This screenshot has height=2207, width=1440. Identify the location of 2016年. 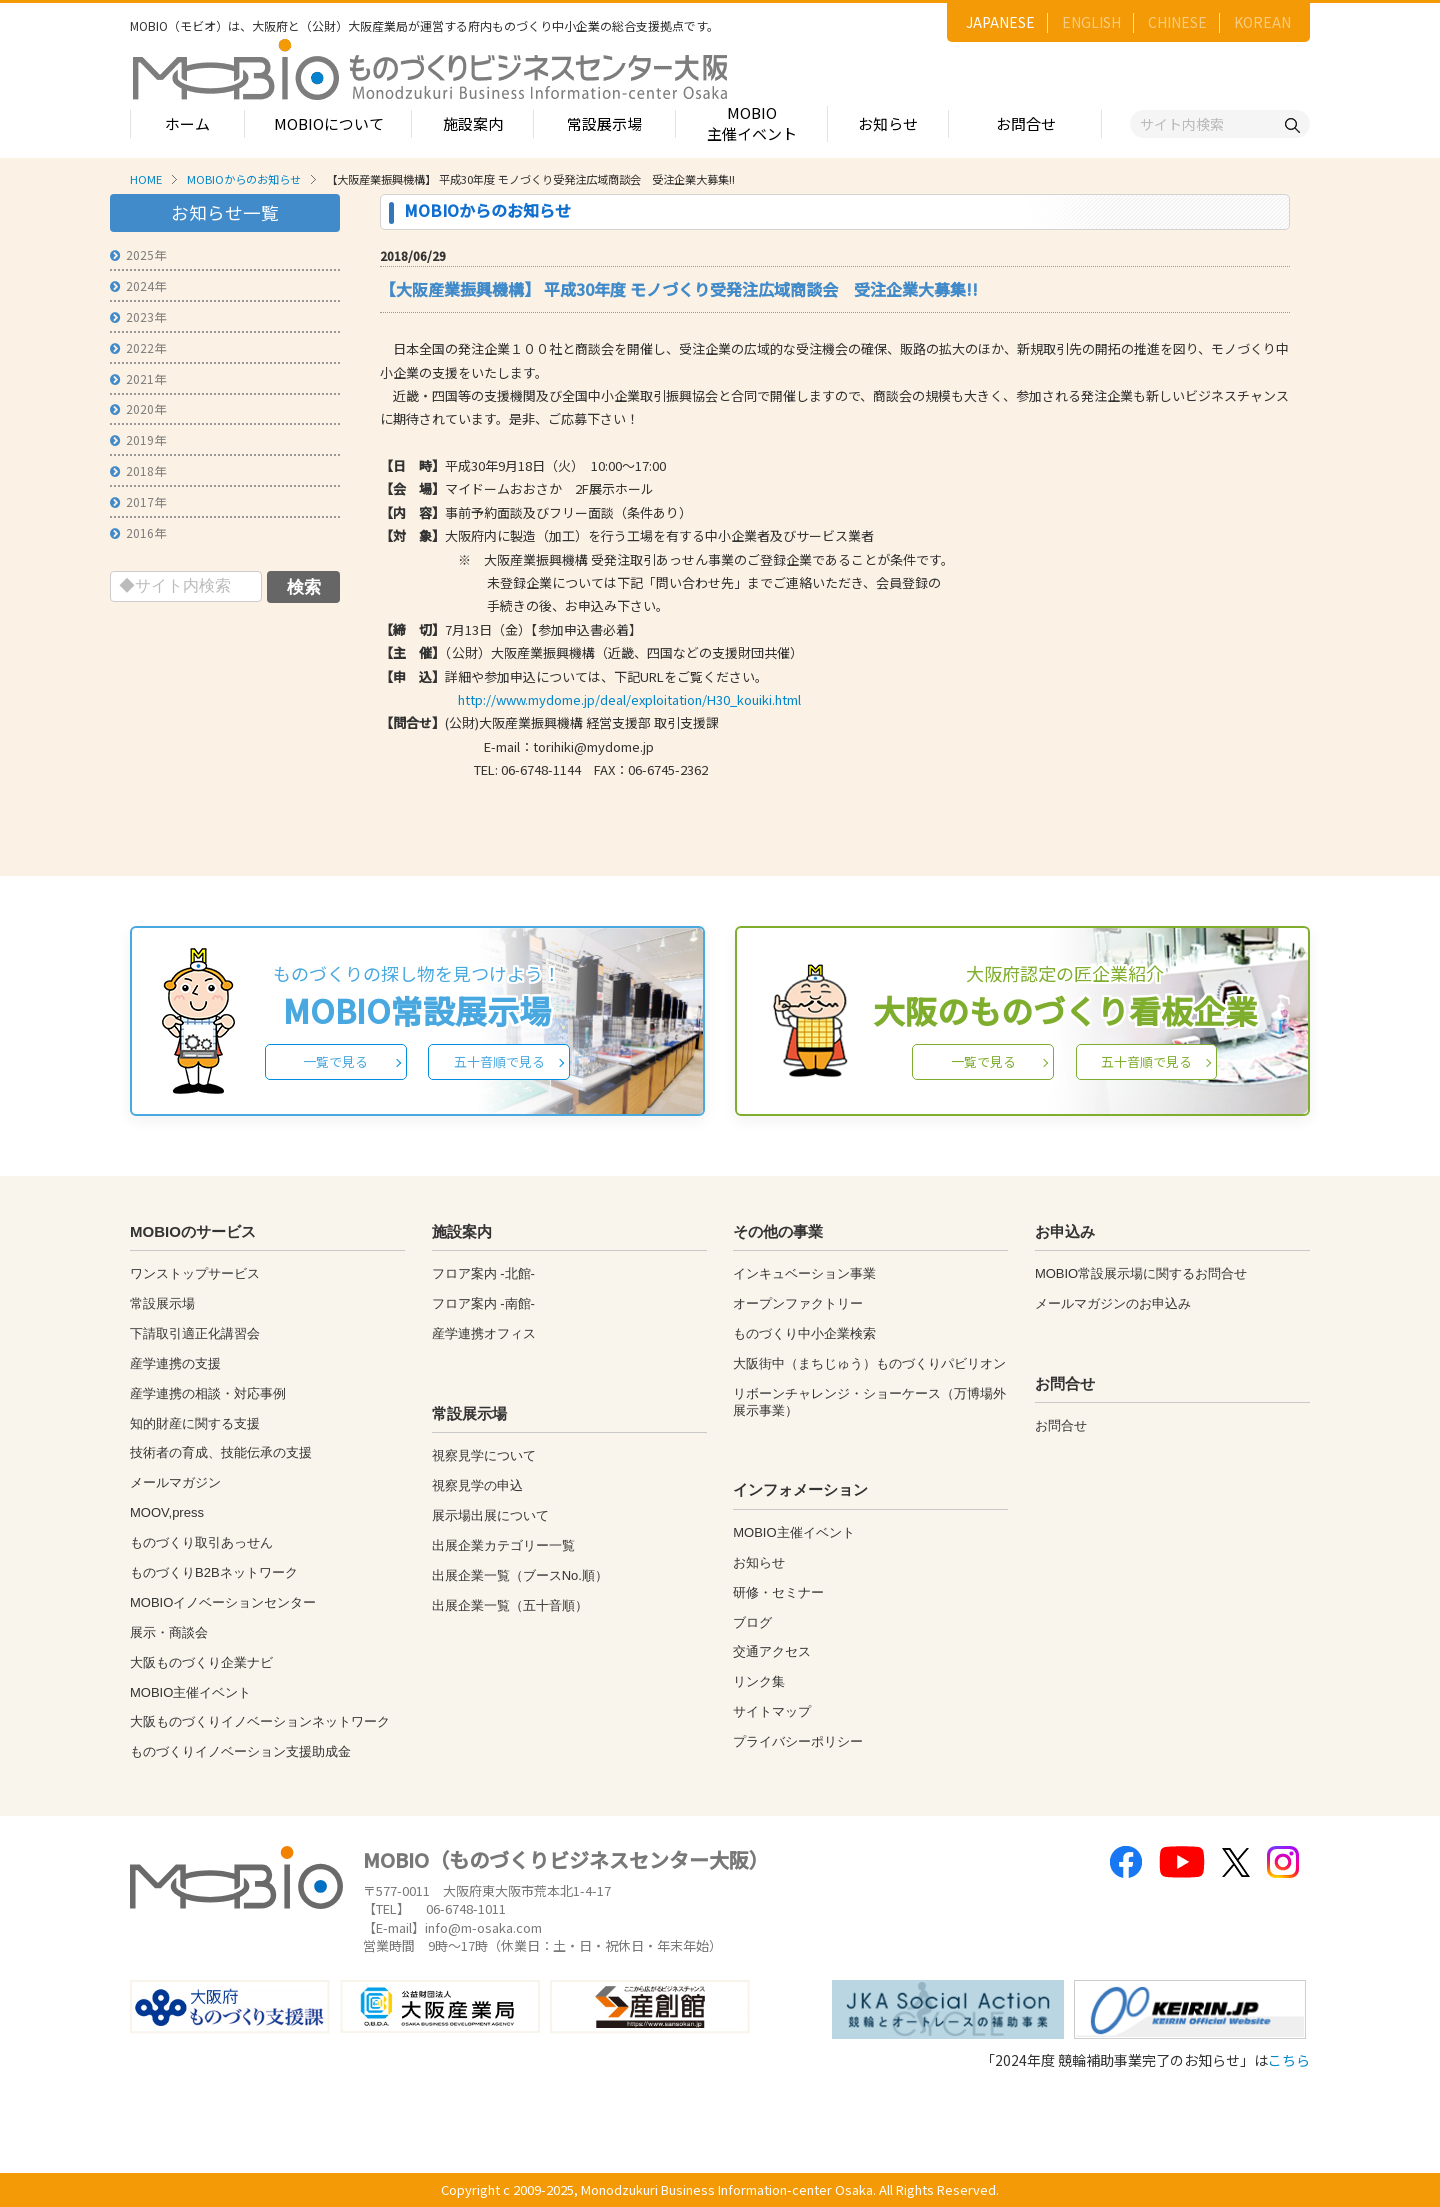
(138, 532).